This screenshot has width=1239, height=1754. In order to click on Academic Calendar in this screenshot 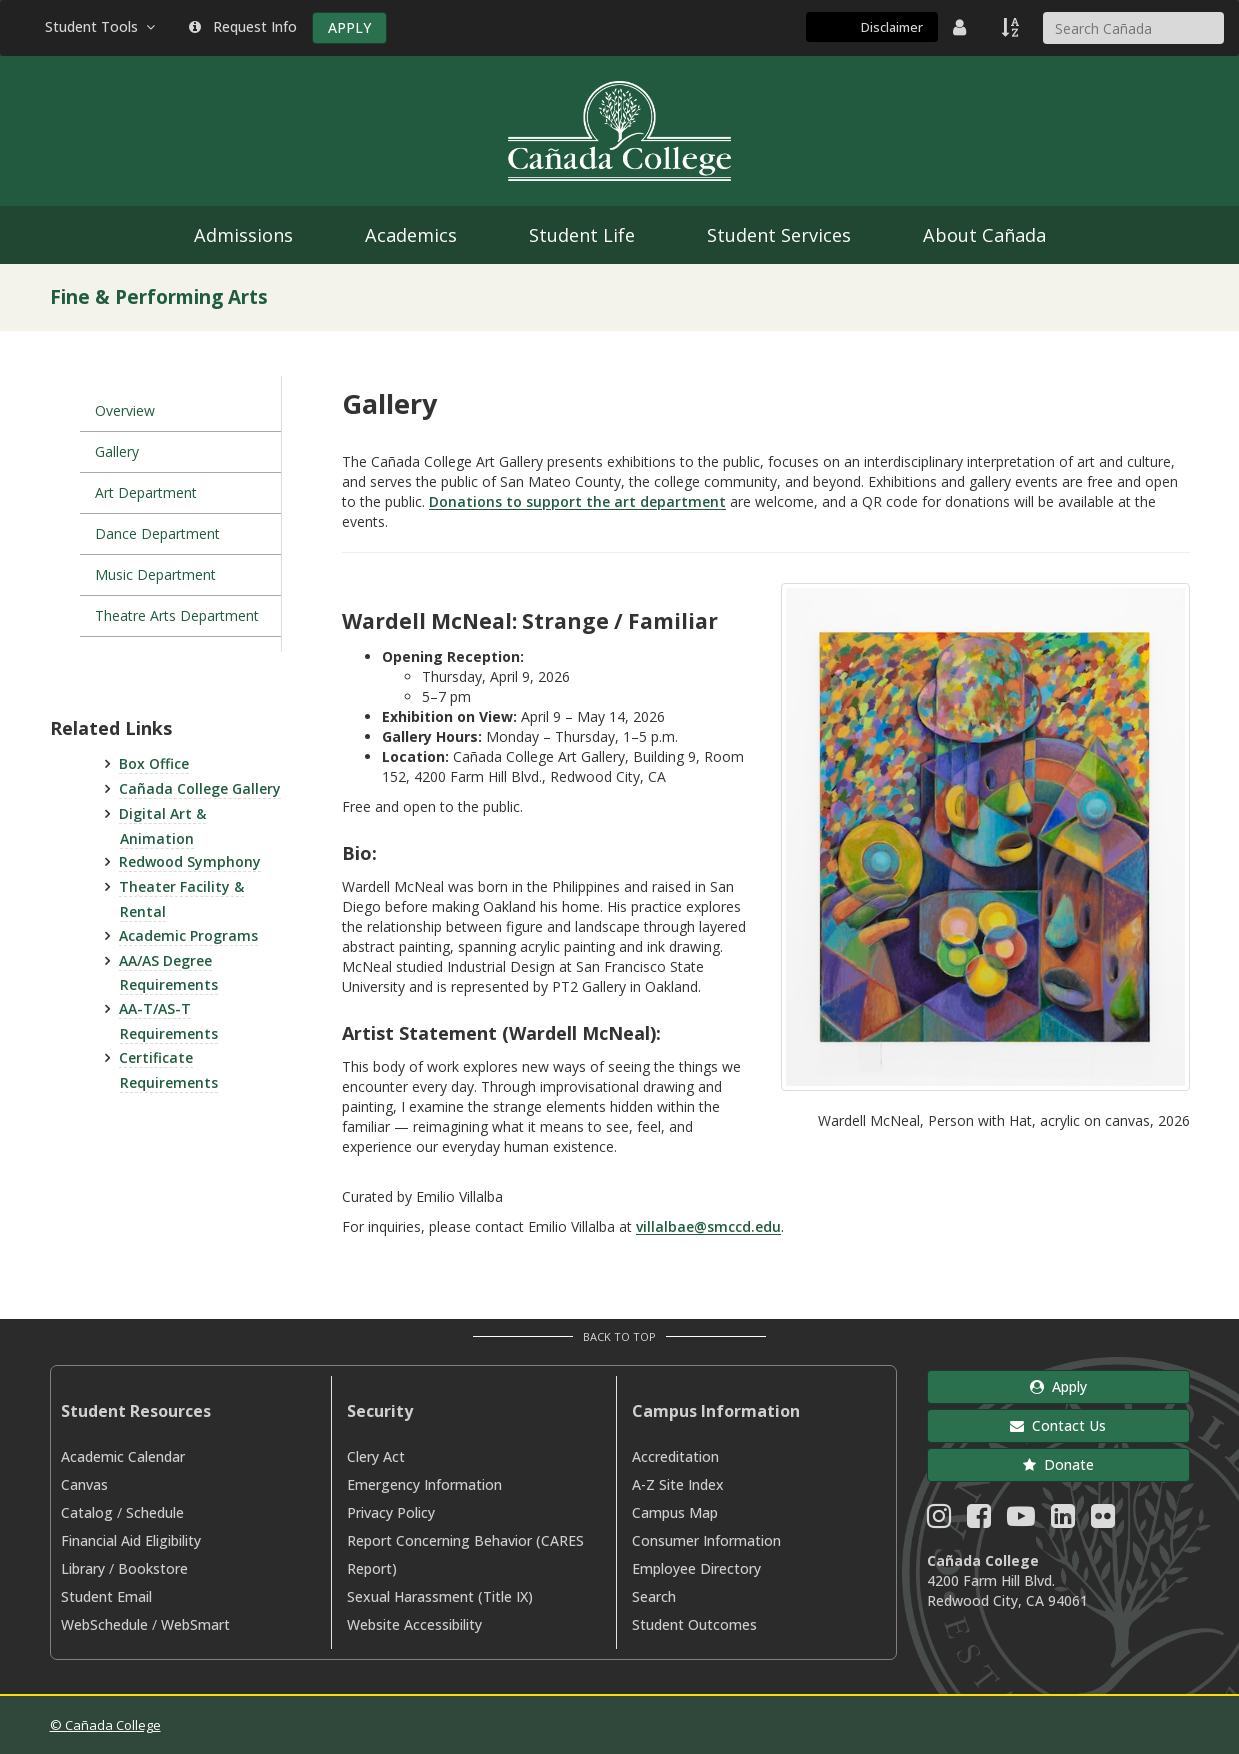, I will do `click(123, 1456)`.